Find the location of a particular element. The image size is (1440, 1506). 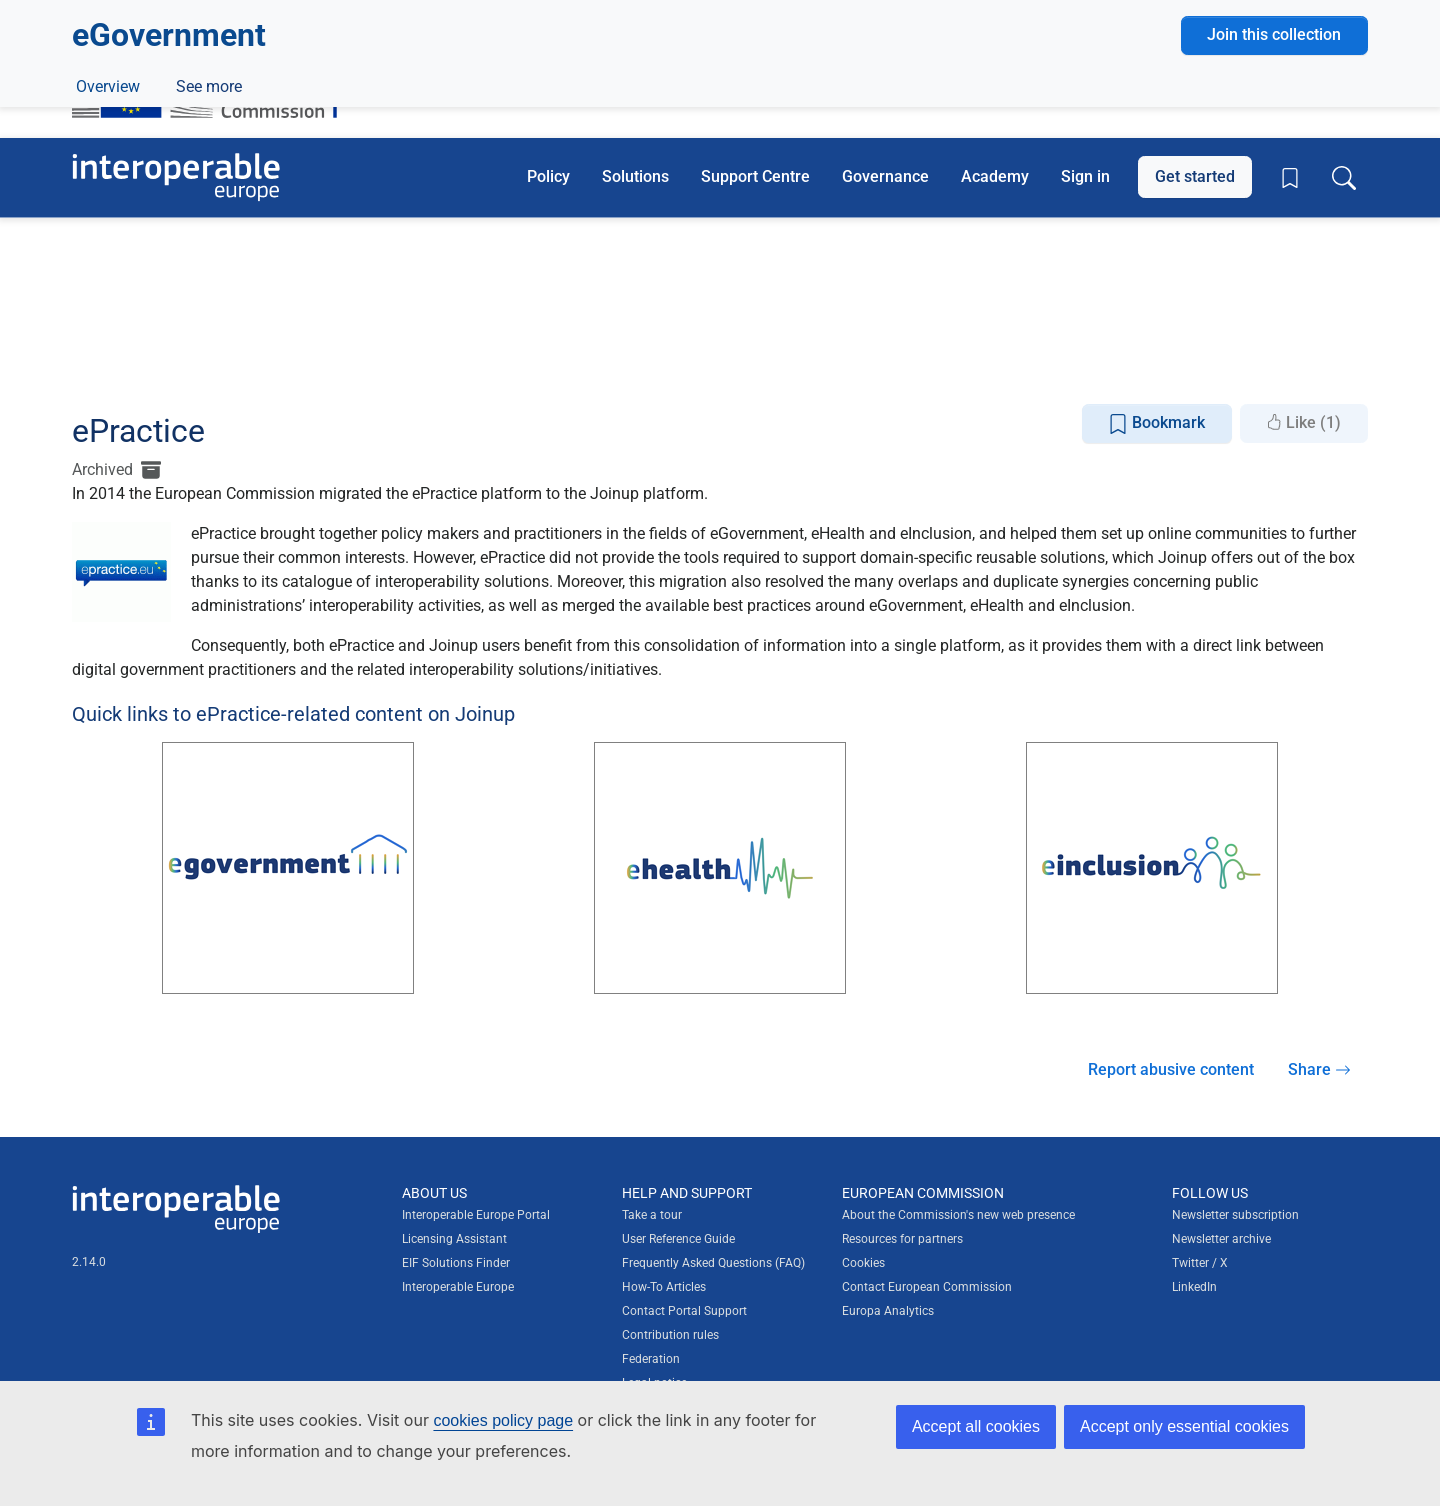

2.14.0 [Interoperable Europe Portal version number: 2.14.0] is located at coordinates (89, 1262).